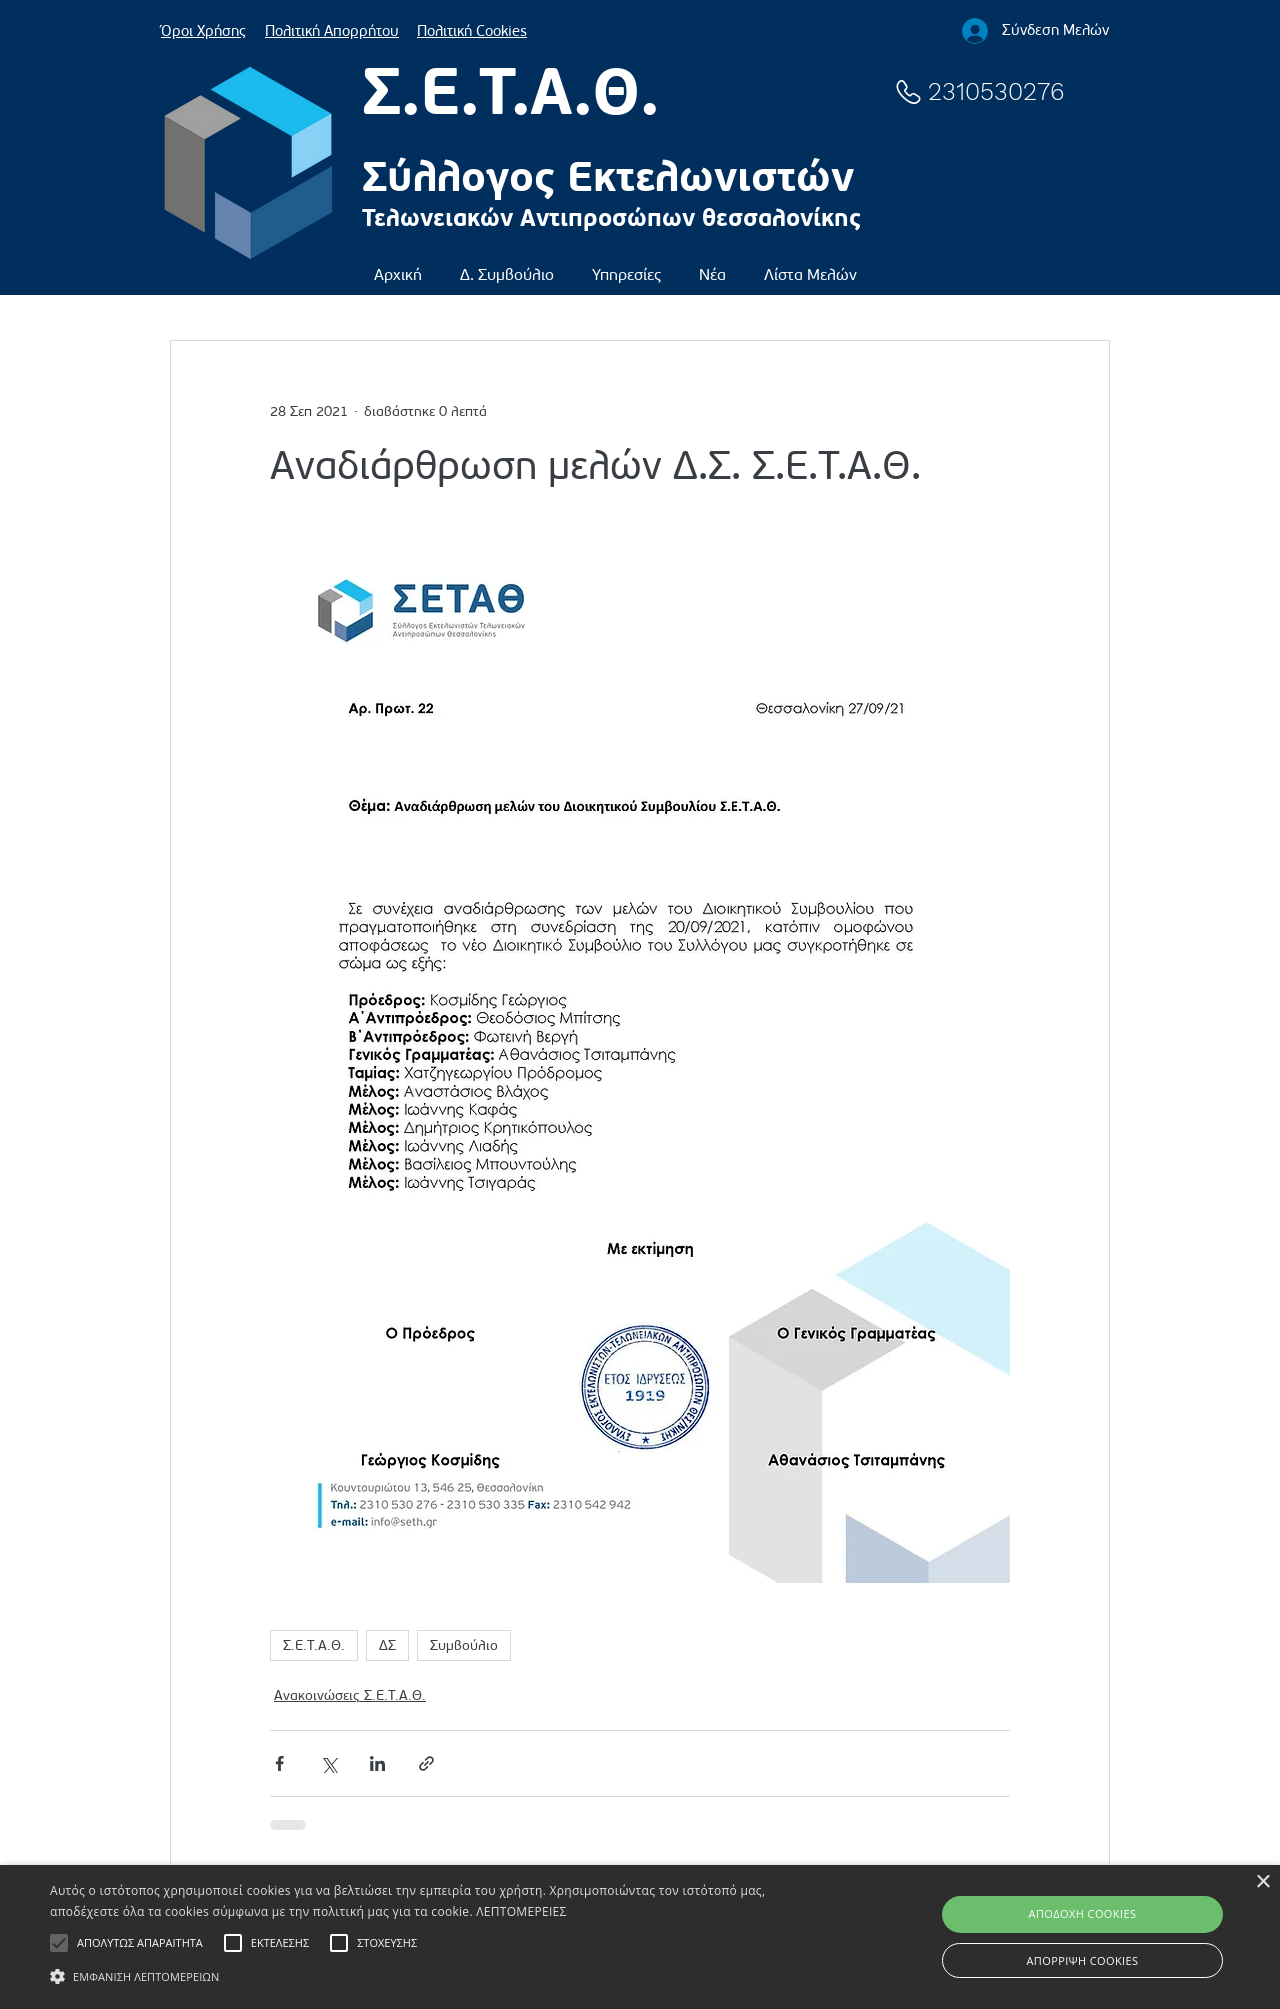  What do you see at coordinates (426, 1763) in the screenshot?
I see `[Κοινοποίηση μέσω συνδέσμου]` at bounding box center [426, 1763].